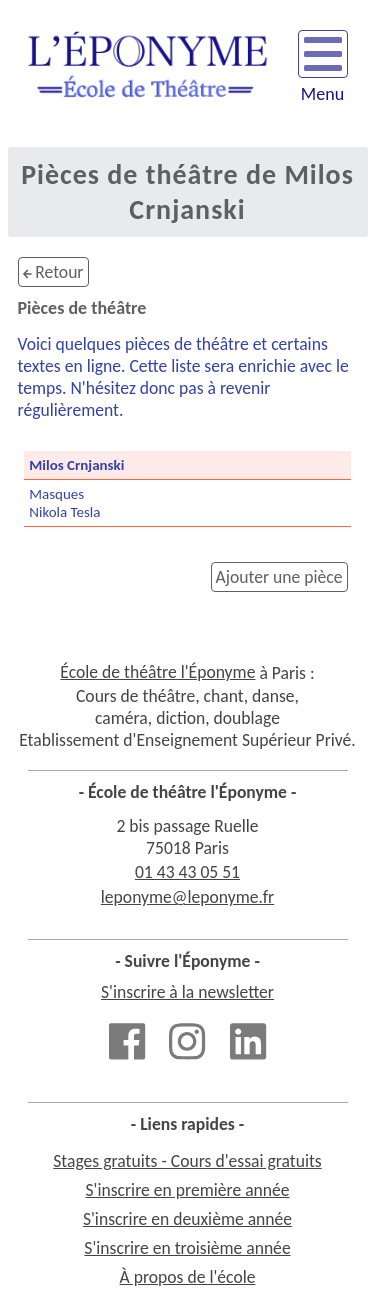 The width and height of the screenshot is (375, 1302). What do you see at coordinates (187, 872) in the screenshot?
I see `01 43 43 05 51` at bounding box center [187, 872].